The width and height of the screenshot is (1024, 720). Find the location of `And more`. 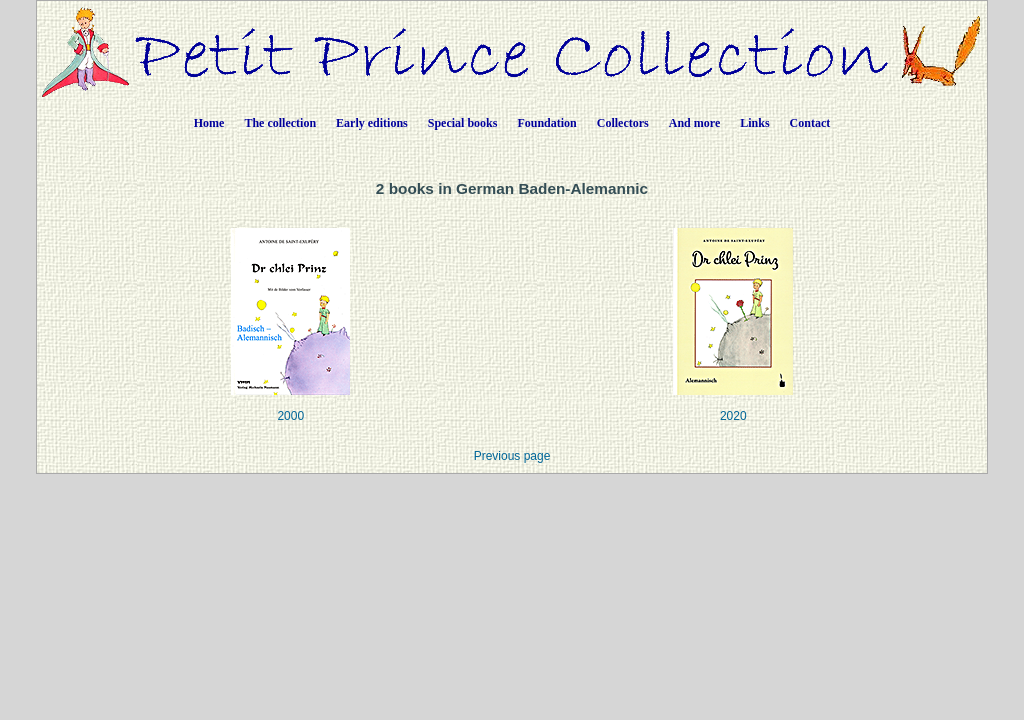

And more is located at coordinates (694, 123).